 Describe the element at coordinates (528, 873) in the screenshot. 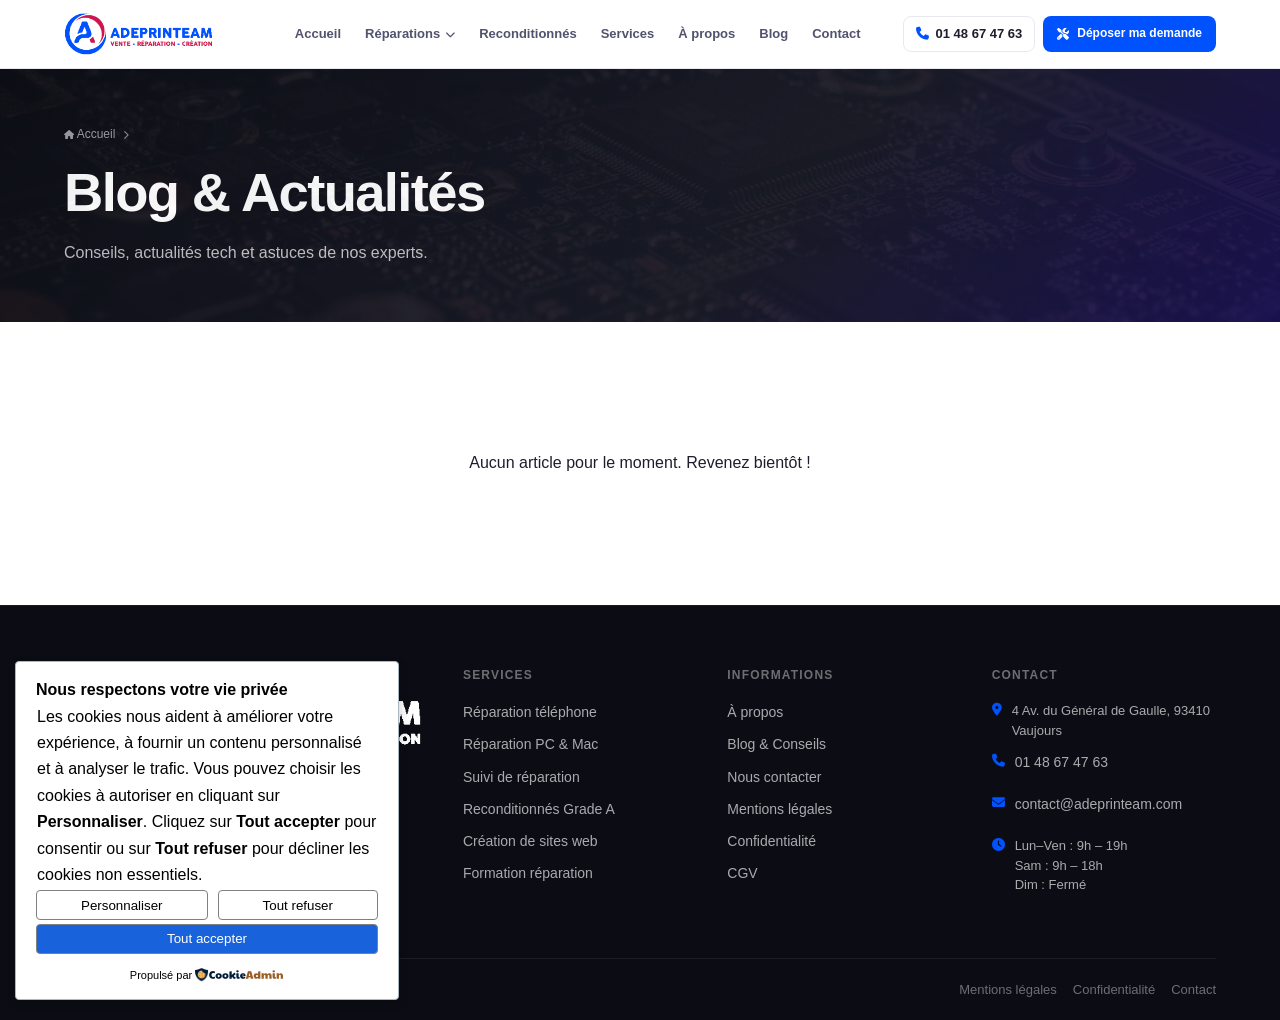

I see `Formation réparation` at that location.